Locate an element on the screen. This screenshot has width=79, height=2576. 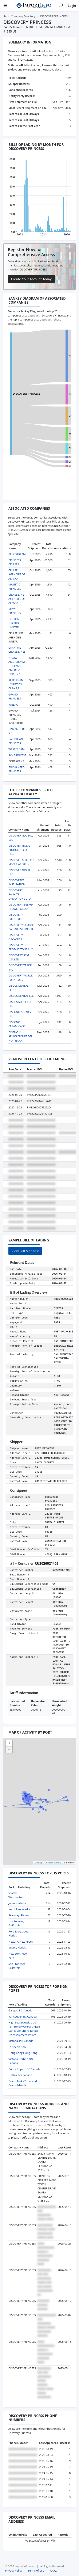
F.A.Q. is located at coordinates (53, 2570).